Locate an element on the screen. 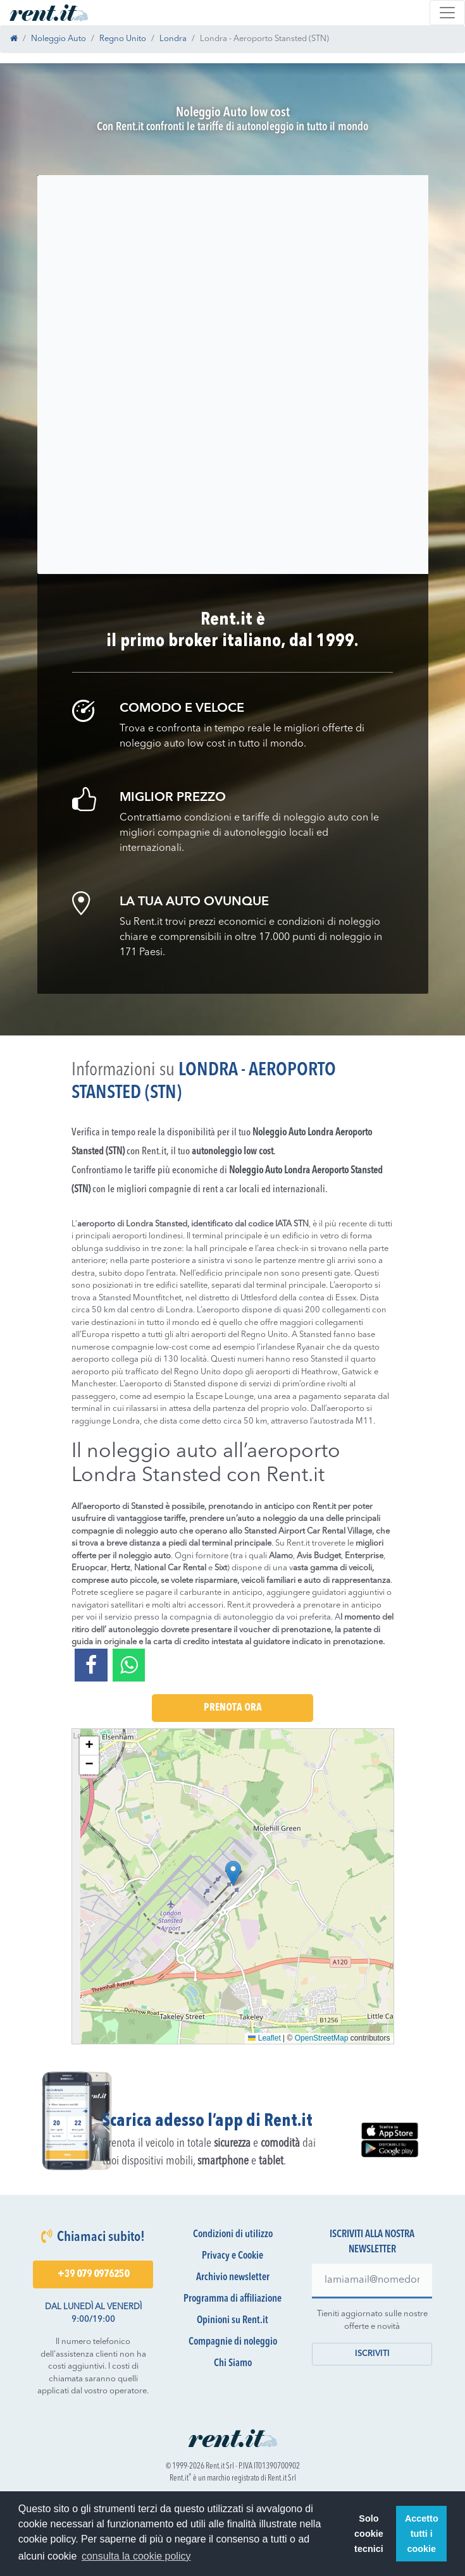  Noleggio Auto is located at coordinates (58, 39).